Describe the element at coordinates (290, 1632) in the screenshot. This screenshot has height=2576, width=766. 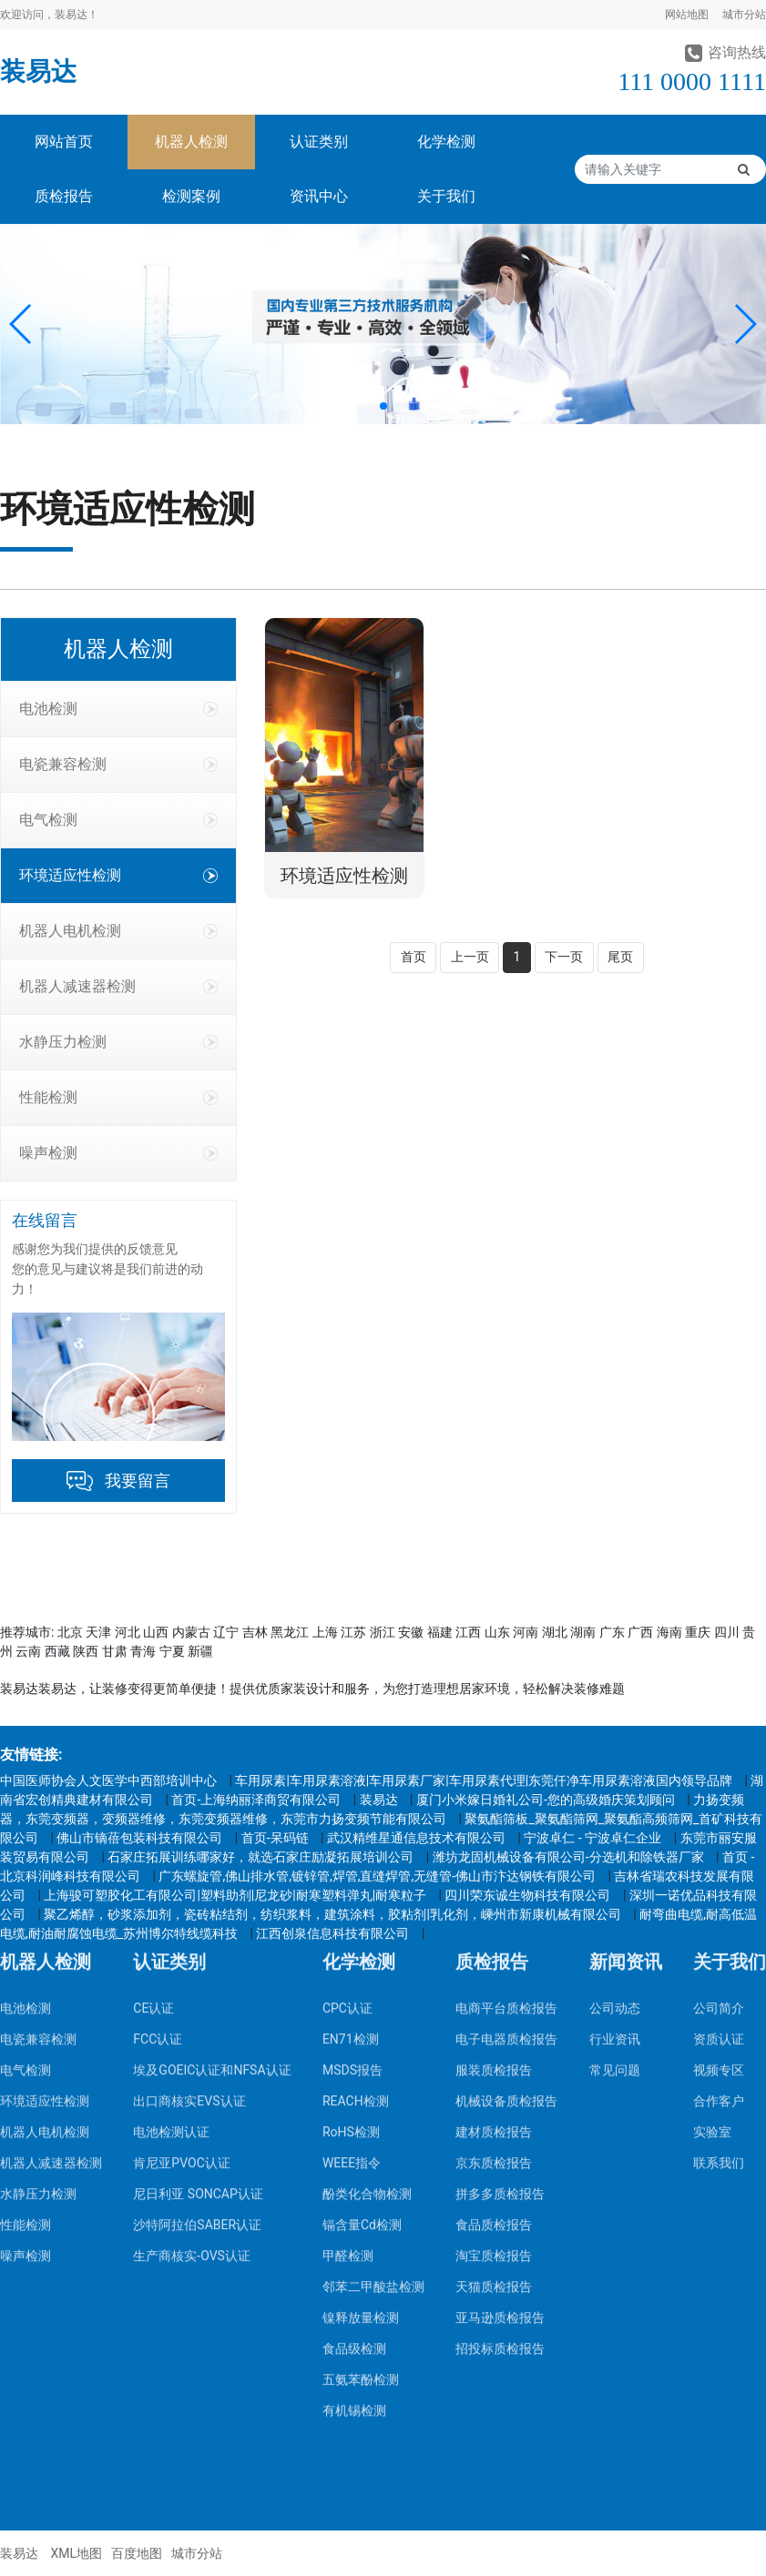
I see `黑龙江` at that location.